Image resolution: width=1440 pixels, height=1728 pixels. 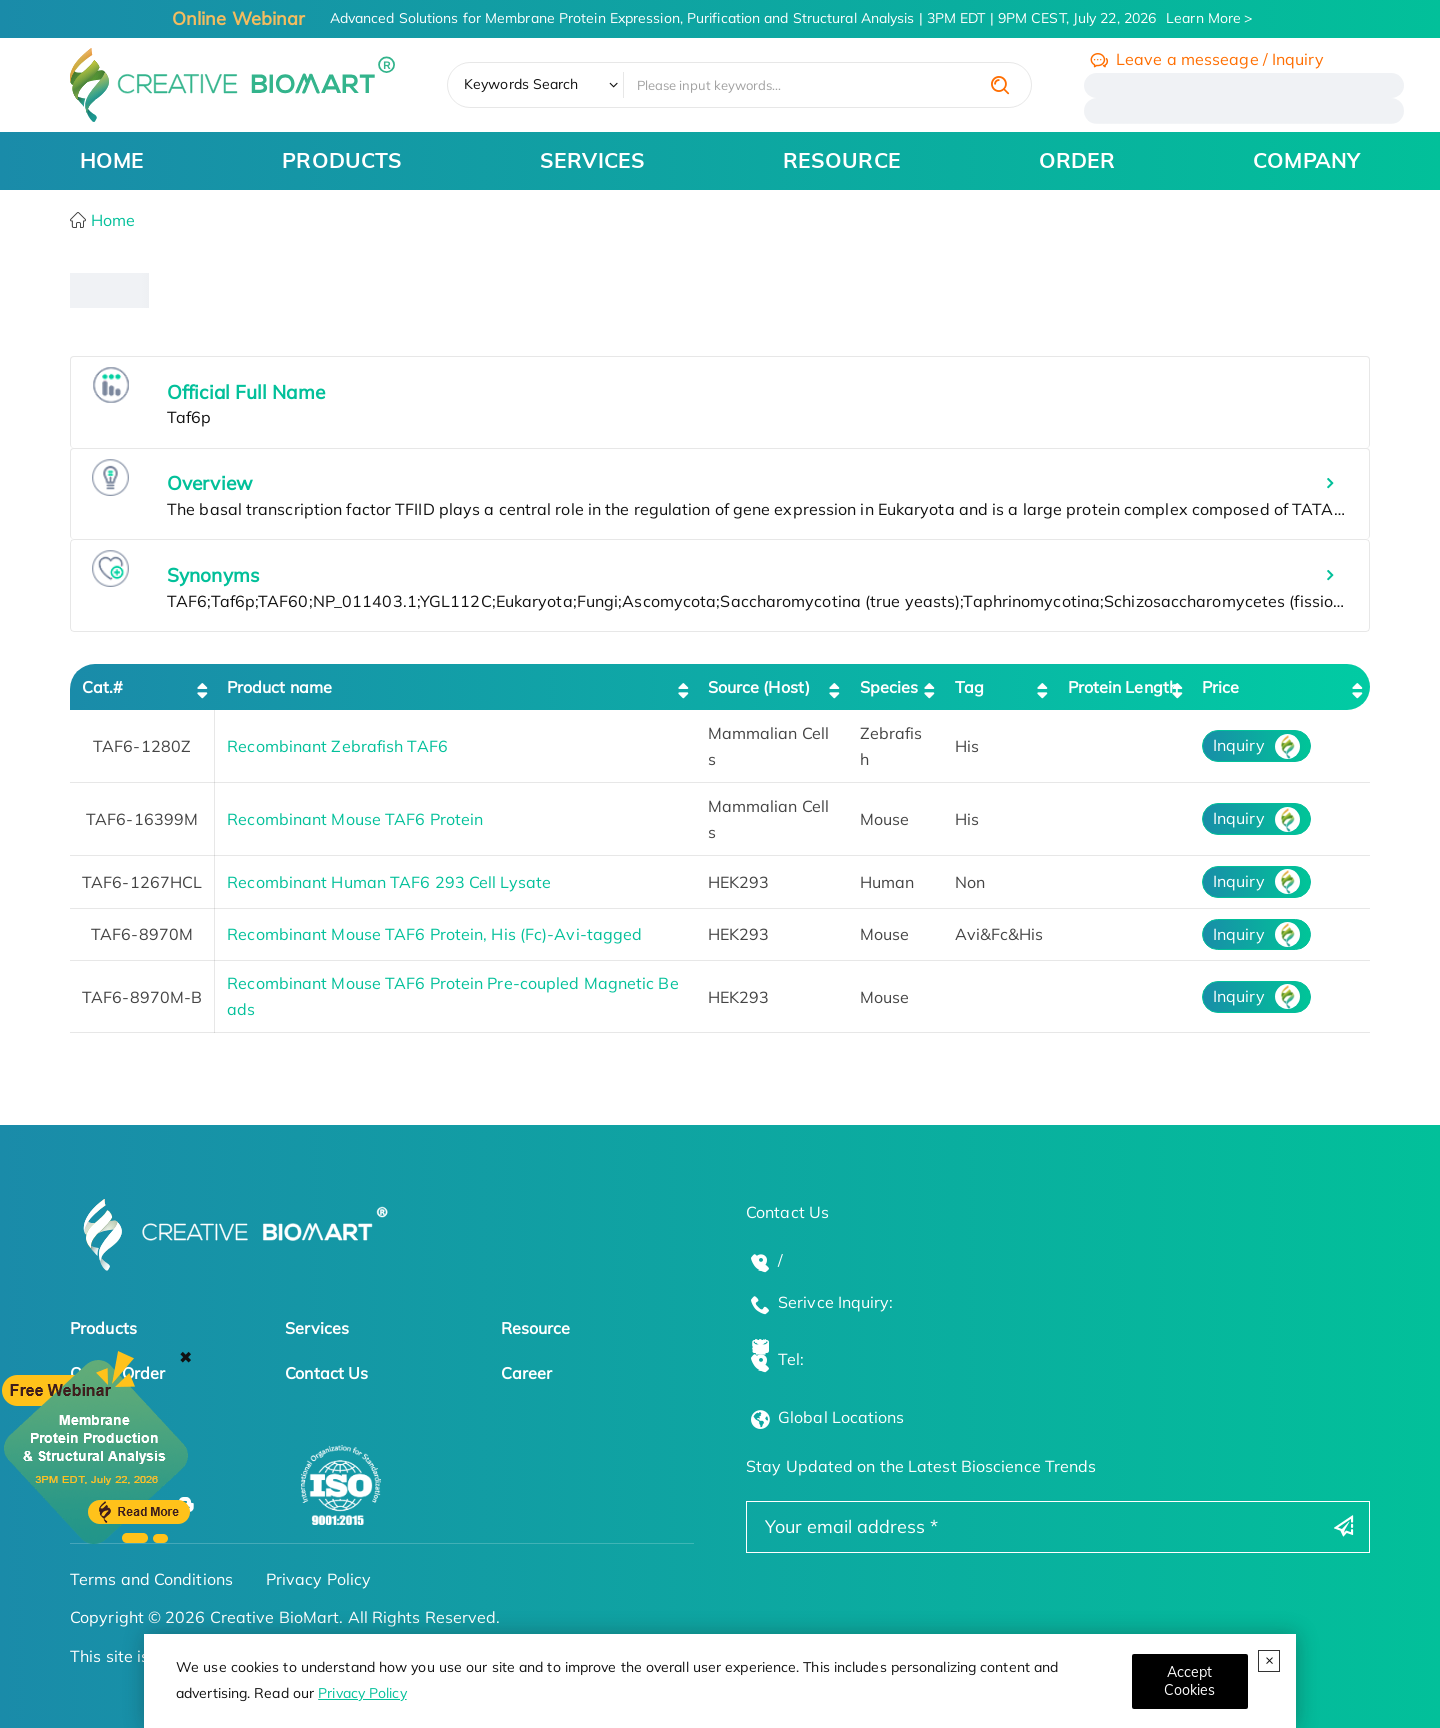 I want to click on Recombinant Zebrafish TAF6, so click(x=337, y=746).